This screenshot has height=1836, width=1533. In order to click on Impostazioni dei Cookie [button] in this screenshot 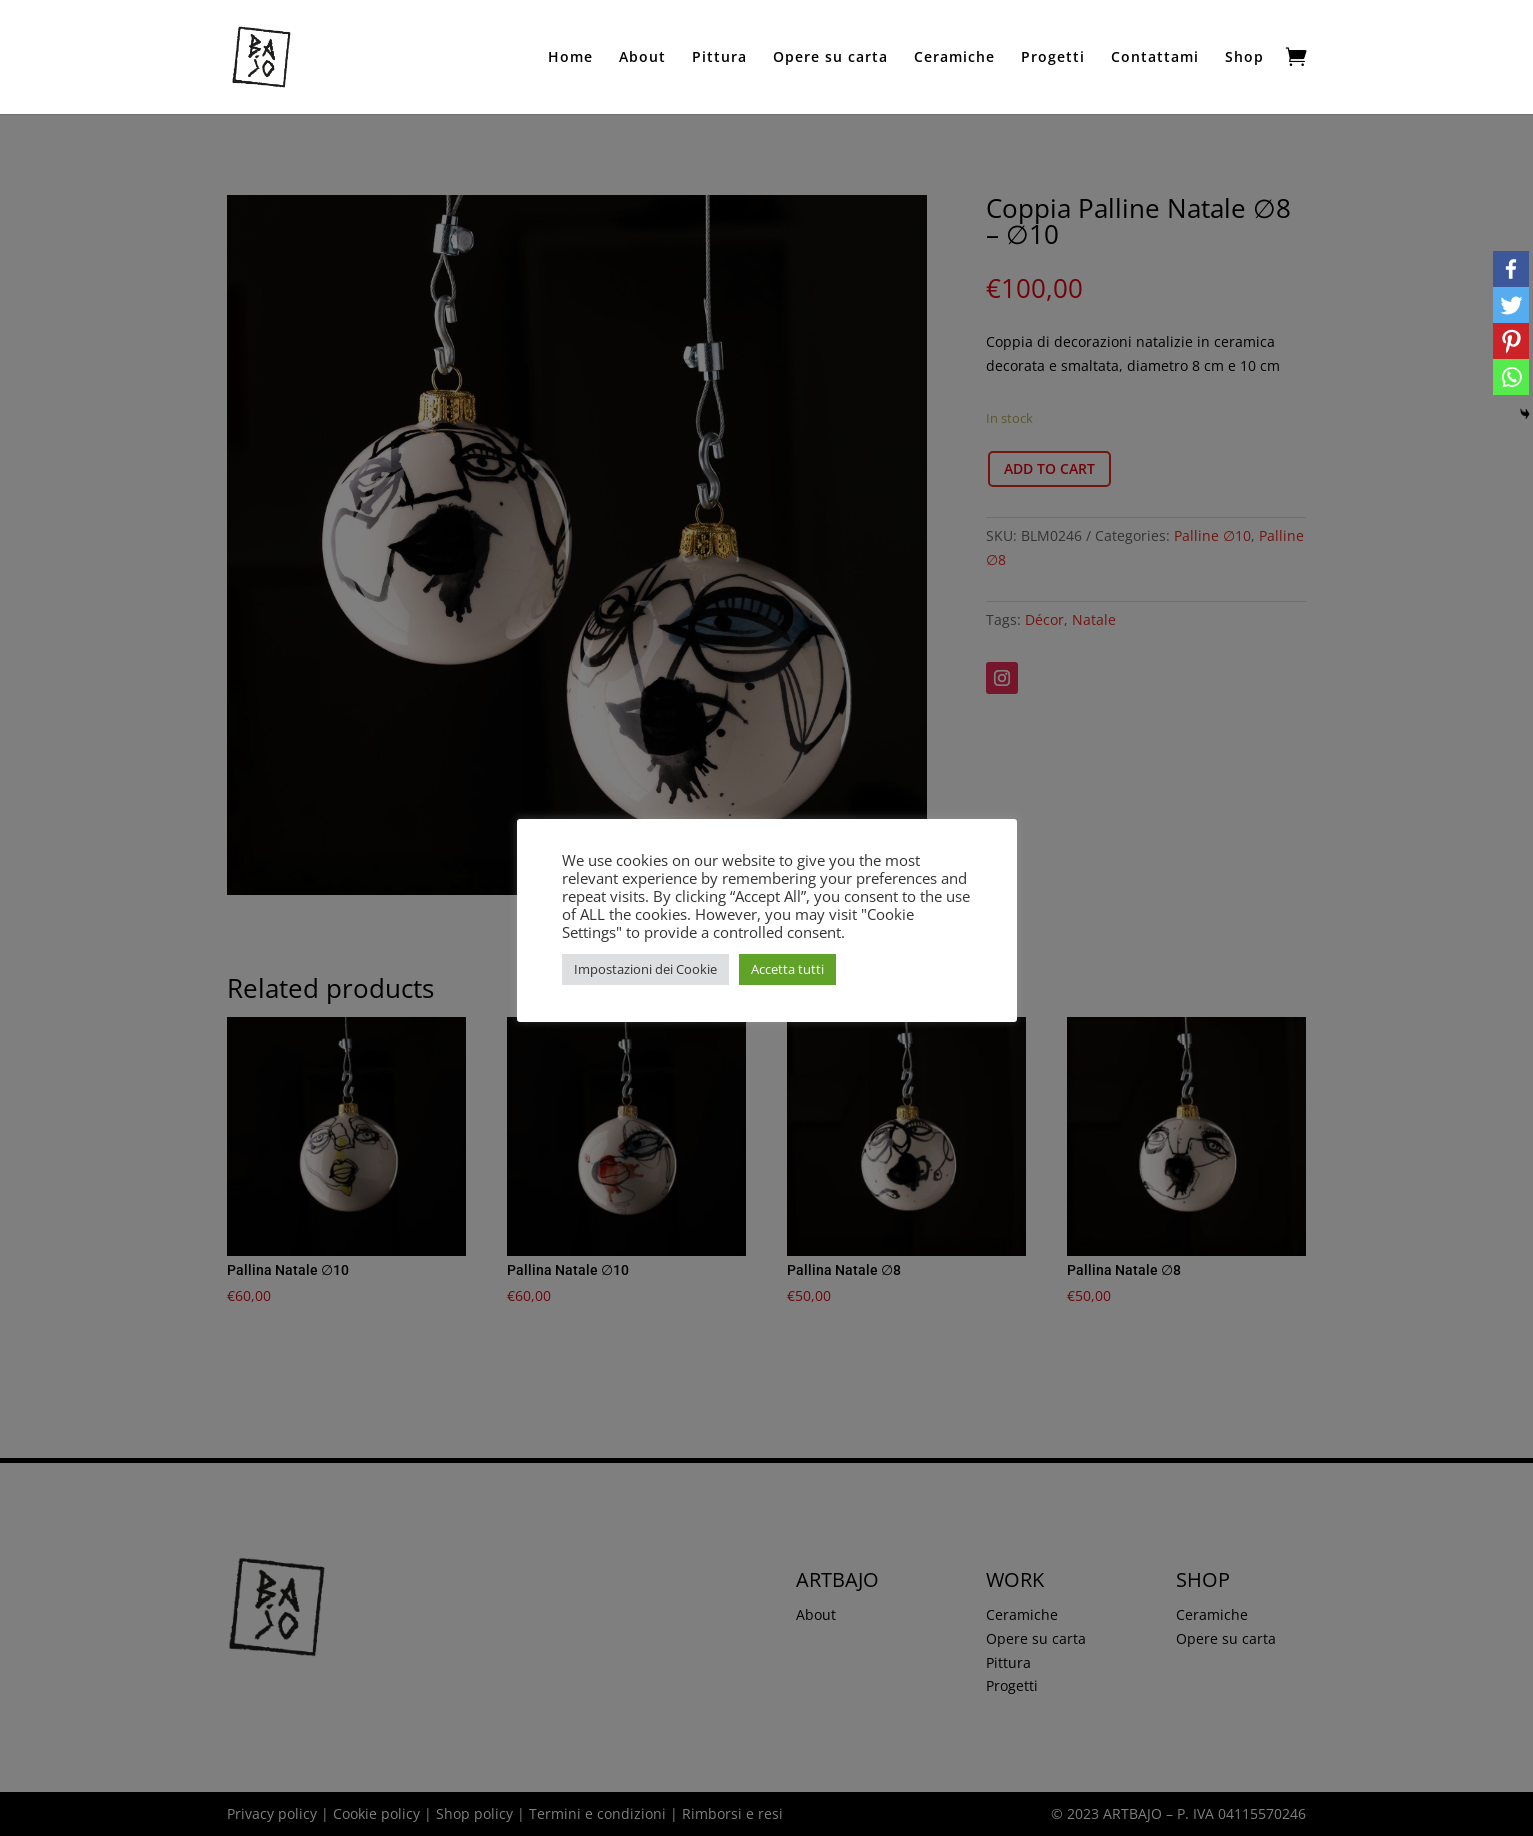, I will do `click(645, 969)`.